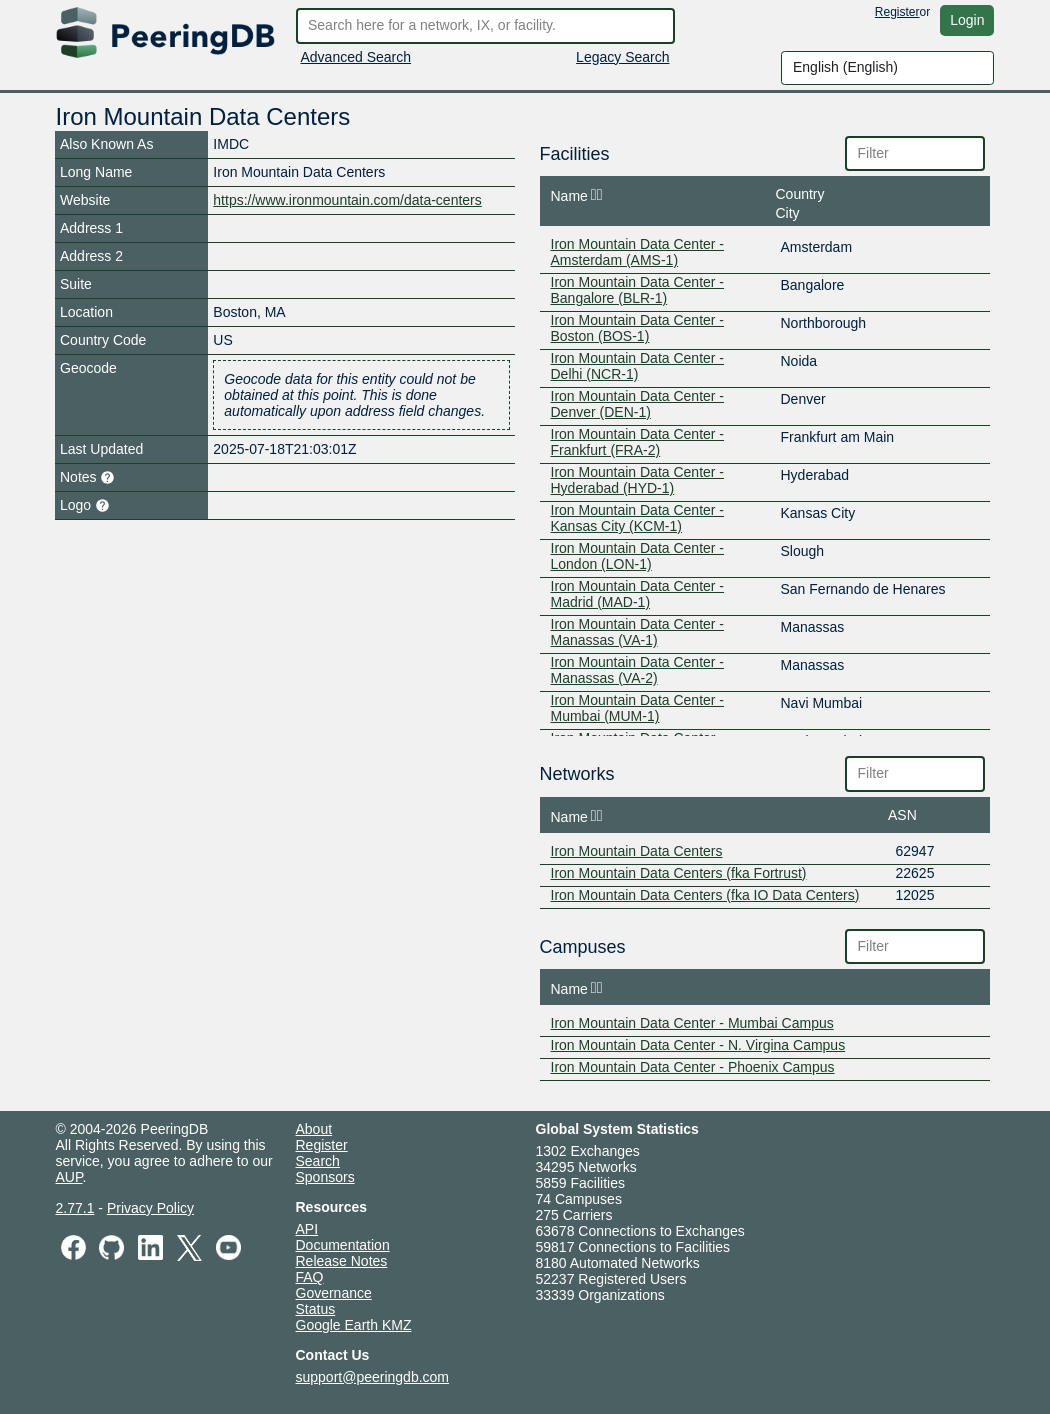 Image resolution: width=1050 pixels, height=1414 pixels. Describe the element at coordinates (638, 404) in the screenshot. I see `Iron Mountain Data Center - Denver (DEN-1)` at that location.